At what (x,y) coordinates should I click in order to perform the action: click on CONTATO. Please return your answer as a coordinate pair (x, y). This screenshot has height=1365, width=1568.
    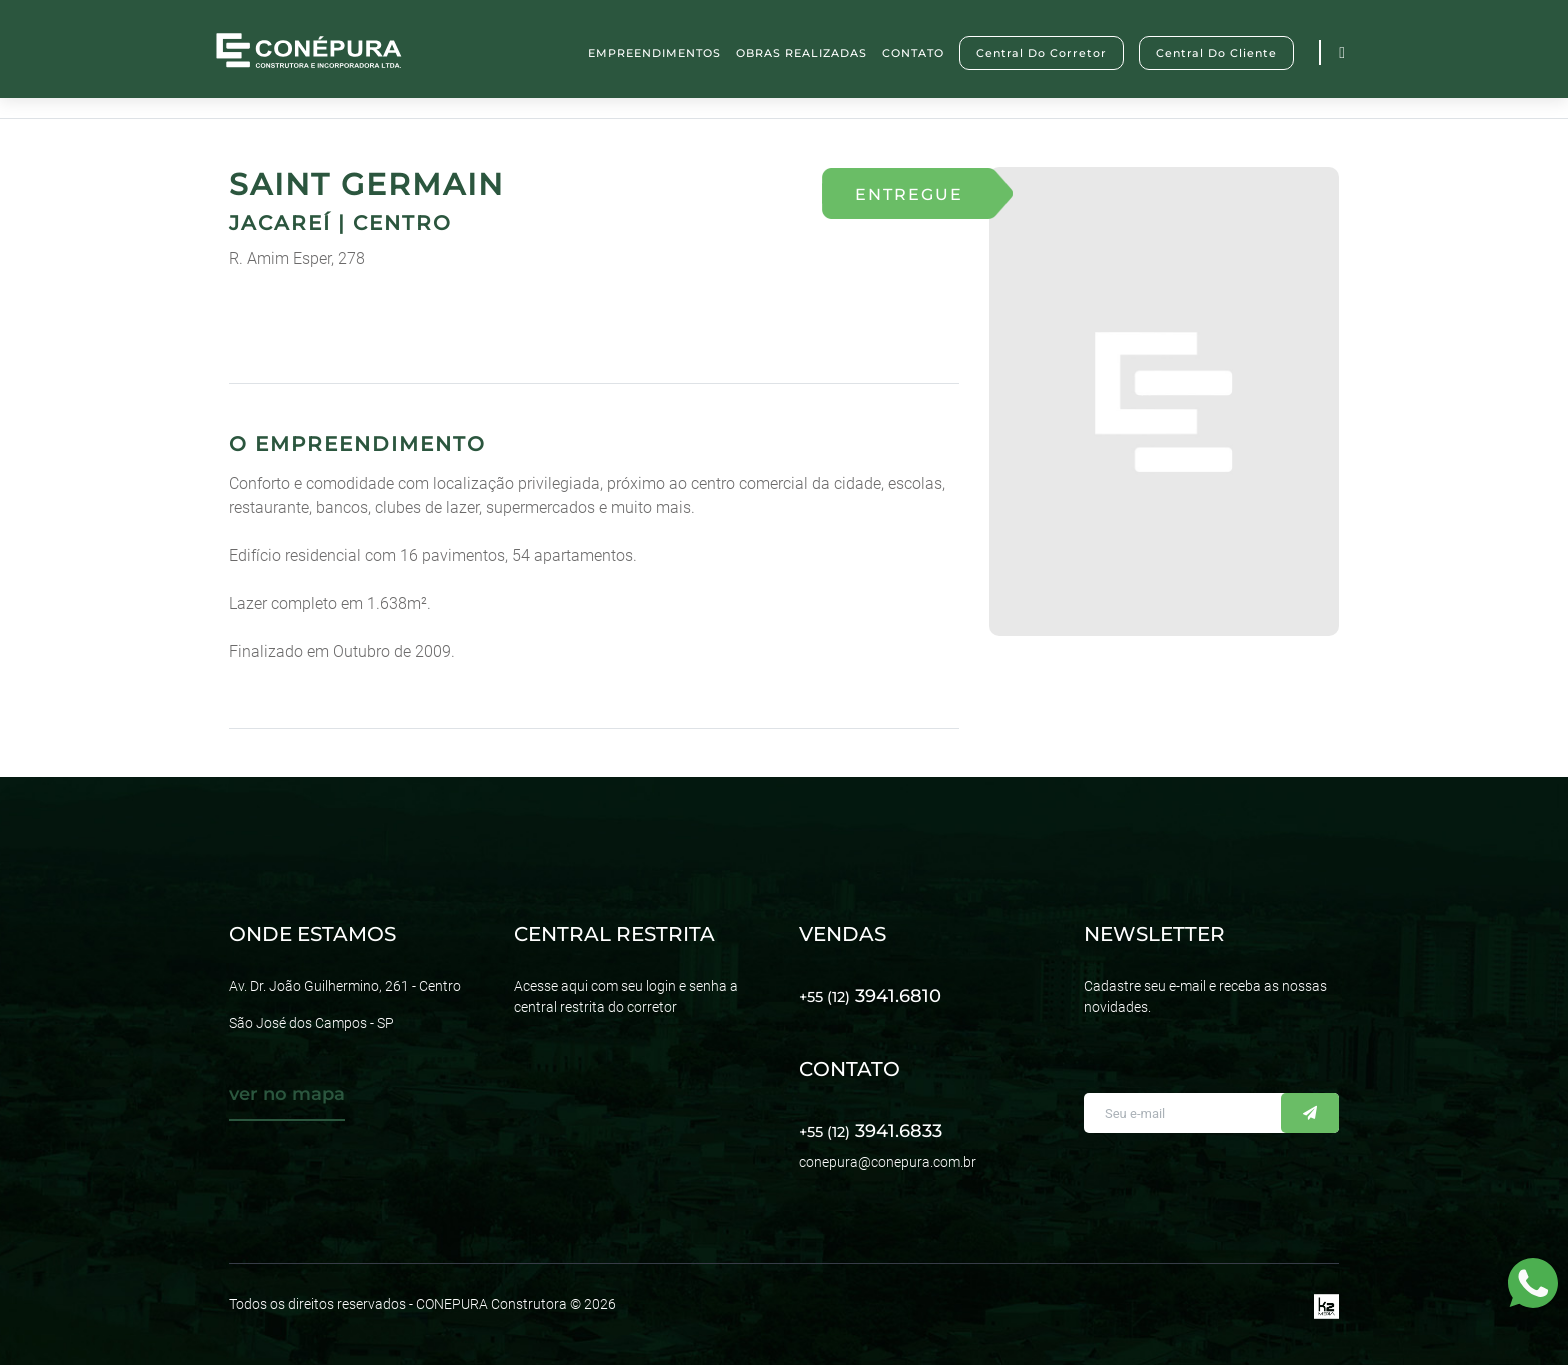
    Looking at the image, I should click on (913, 53).